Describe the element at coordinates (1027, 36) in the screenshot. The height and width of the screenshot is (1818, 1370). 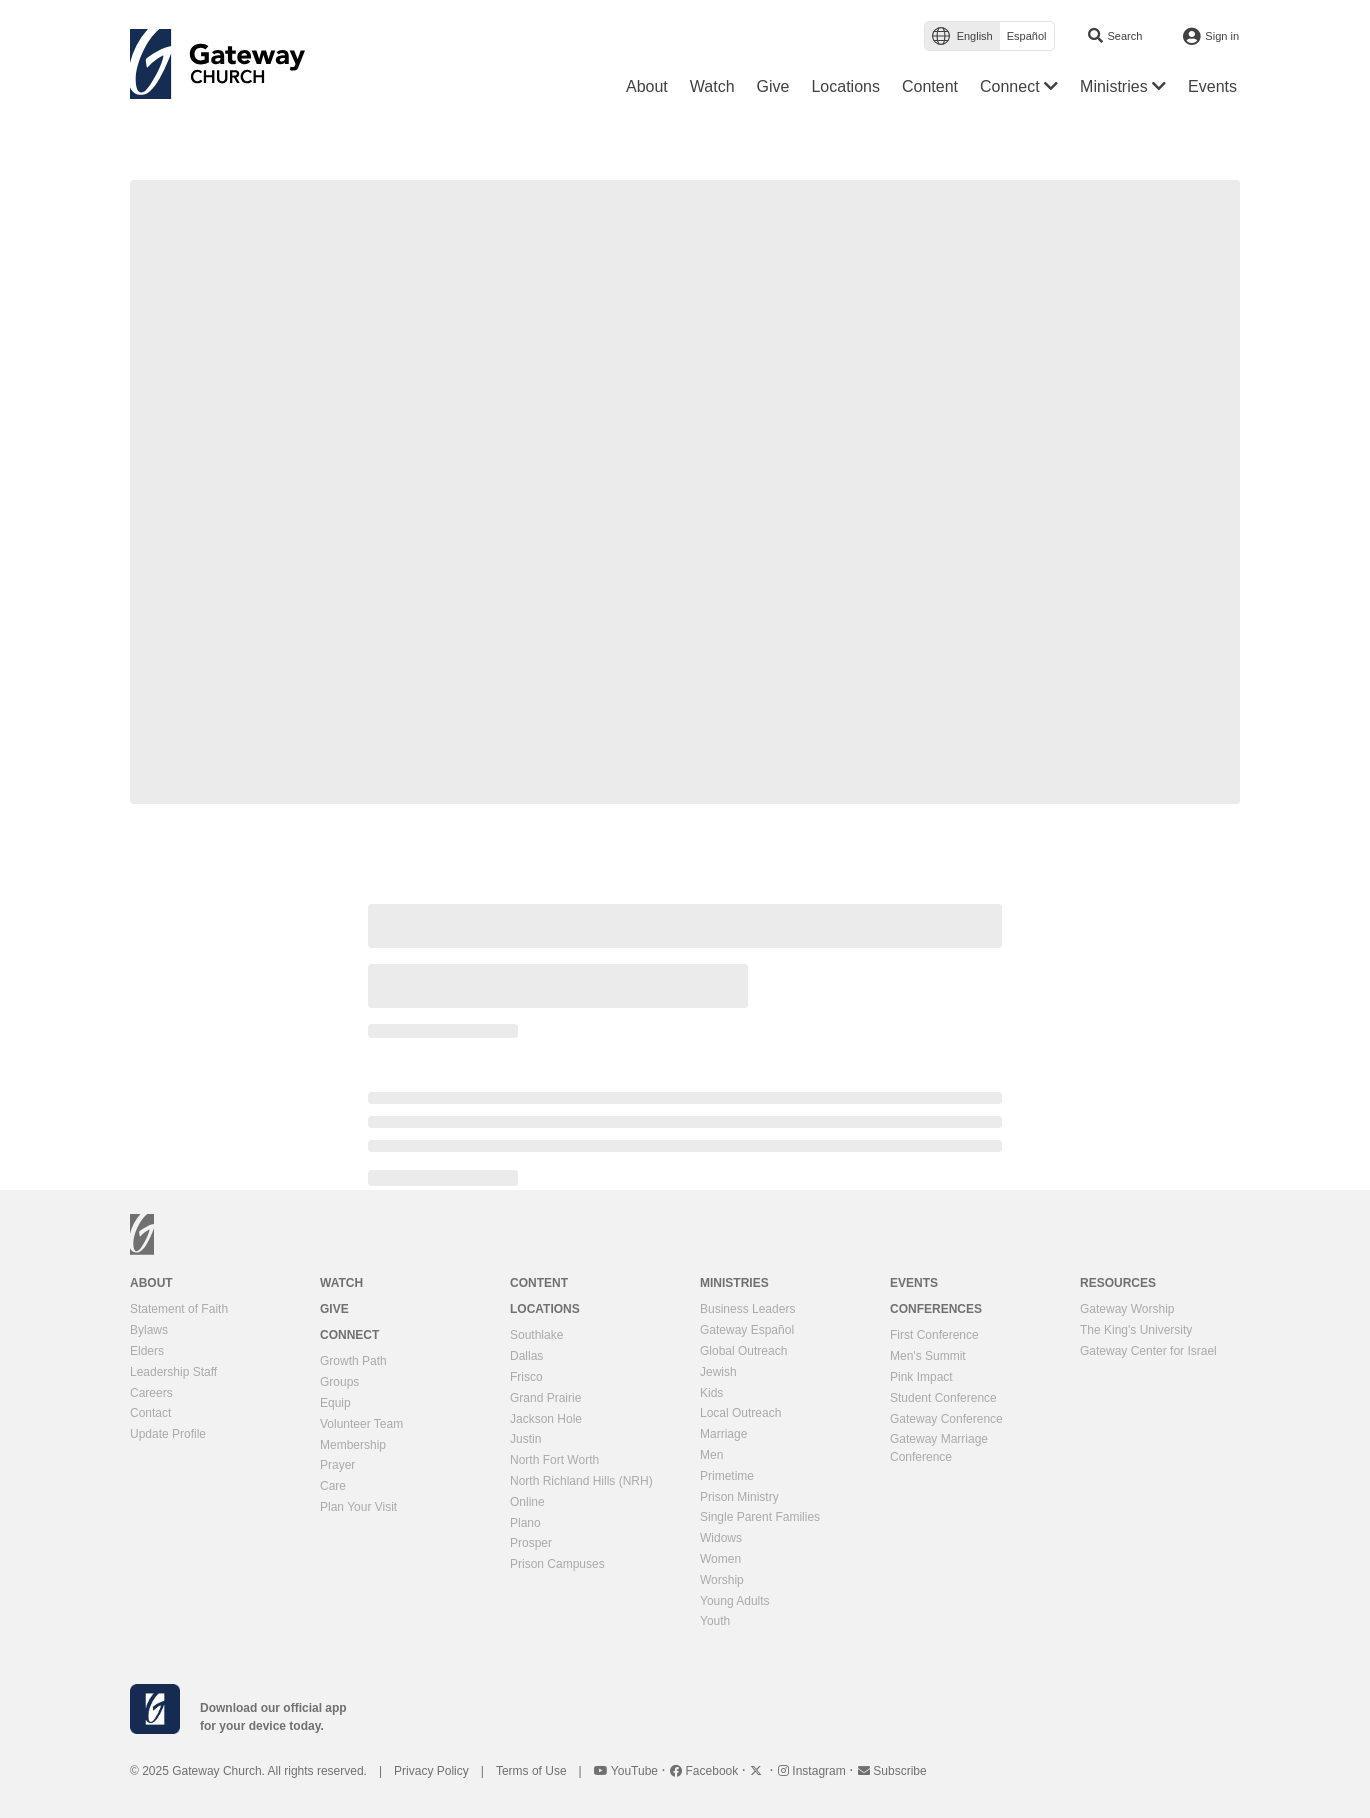
I see `Español` at that location.